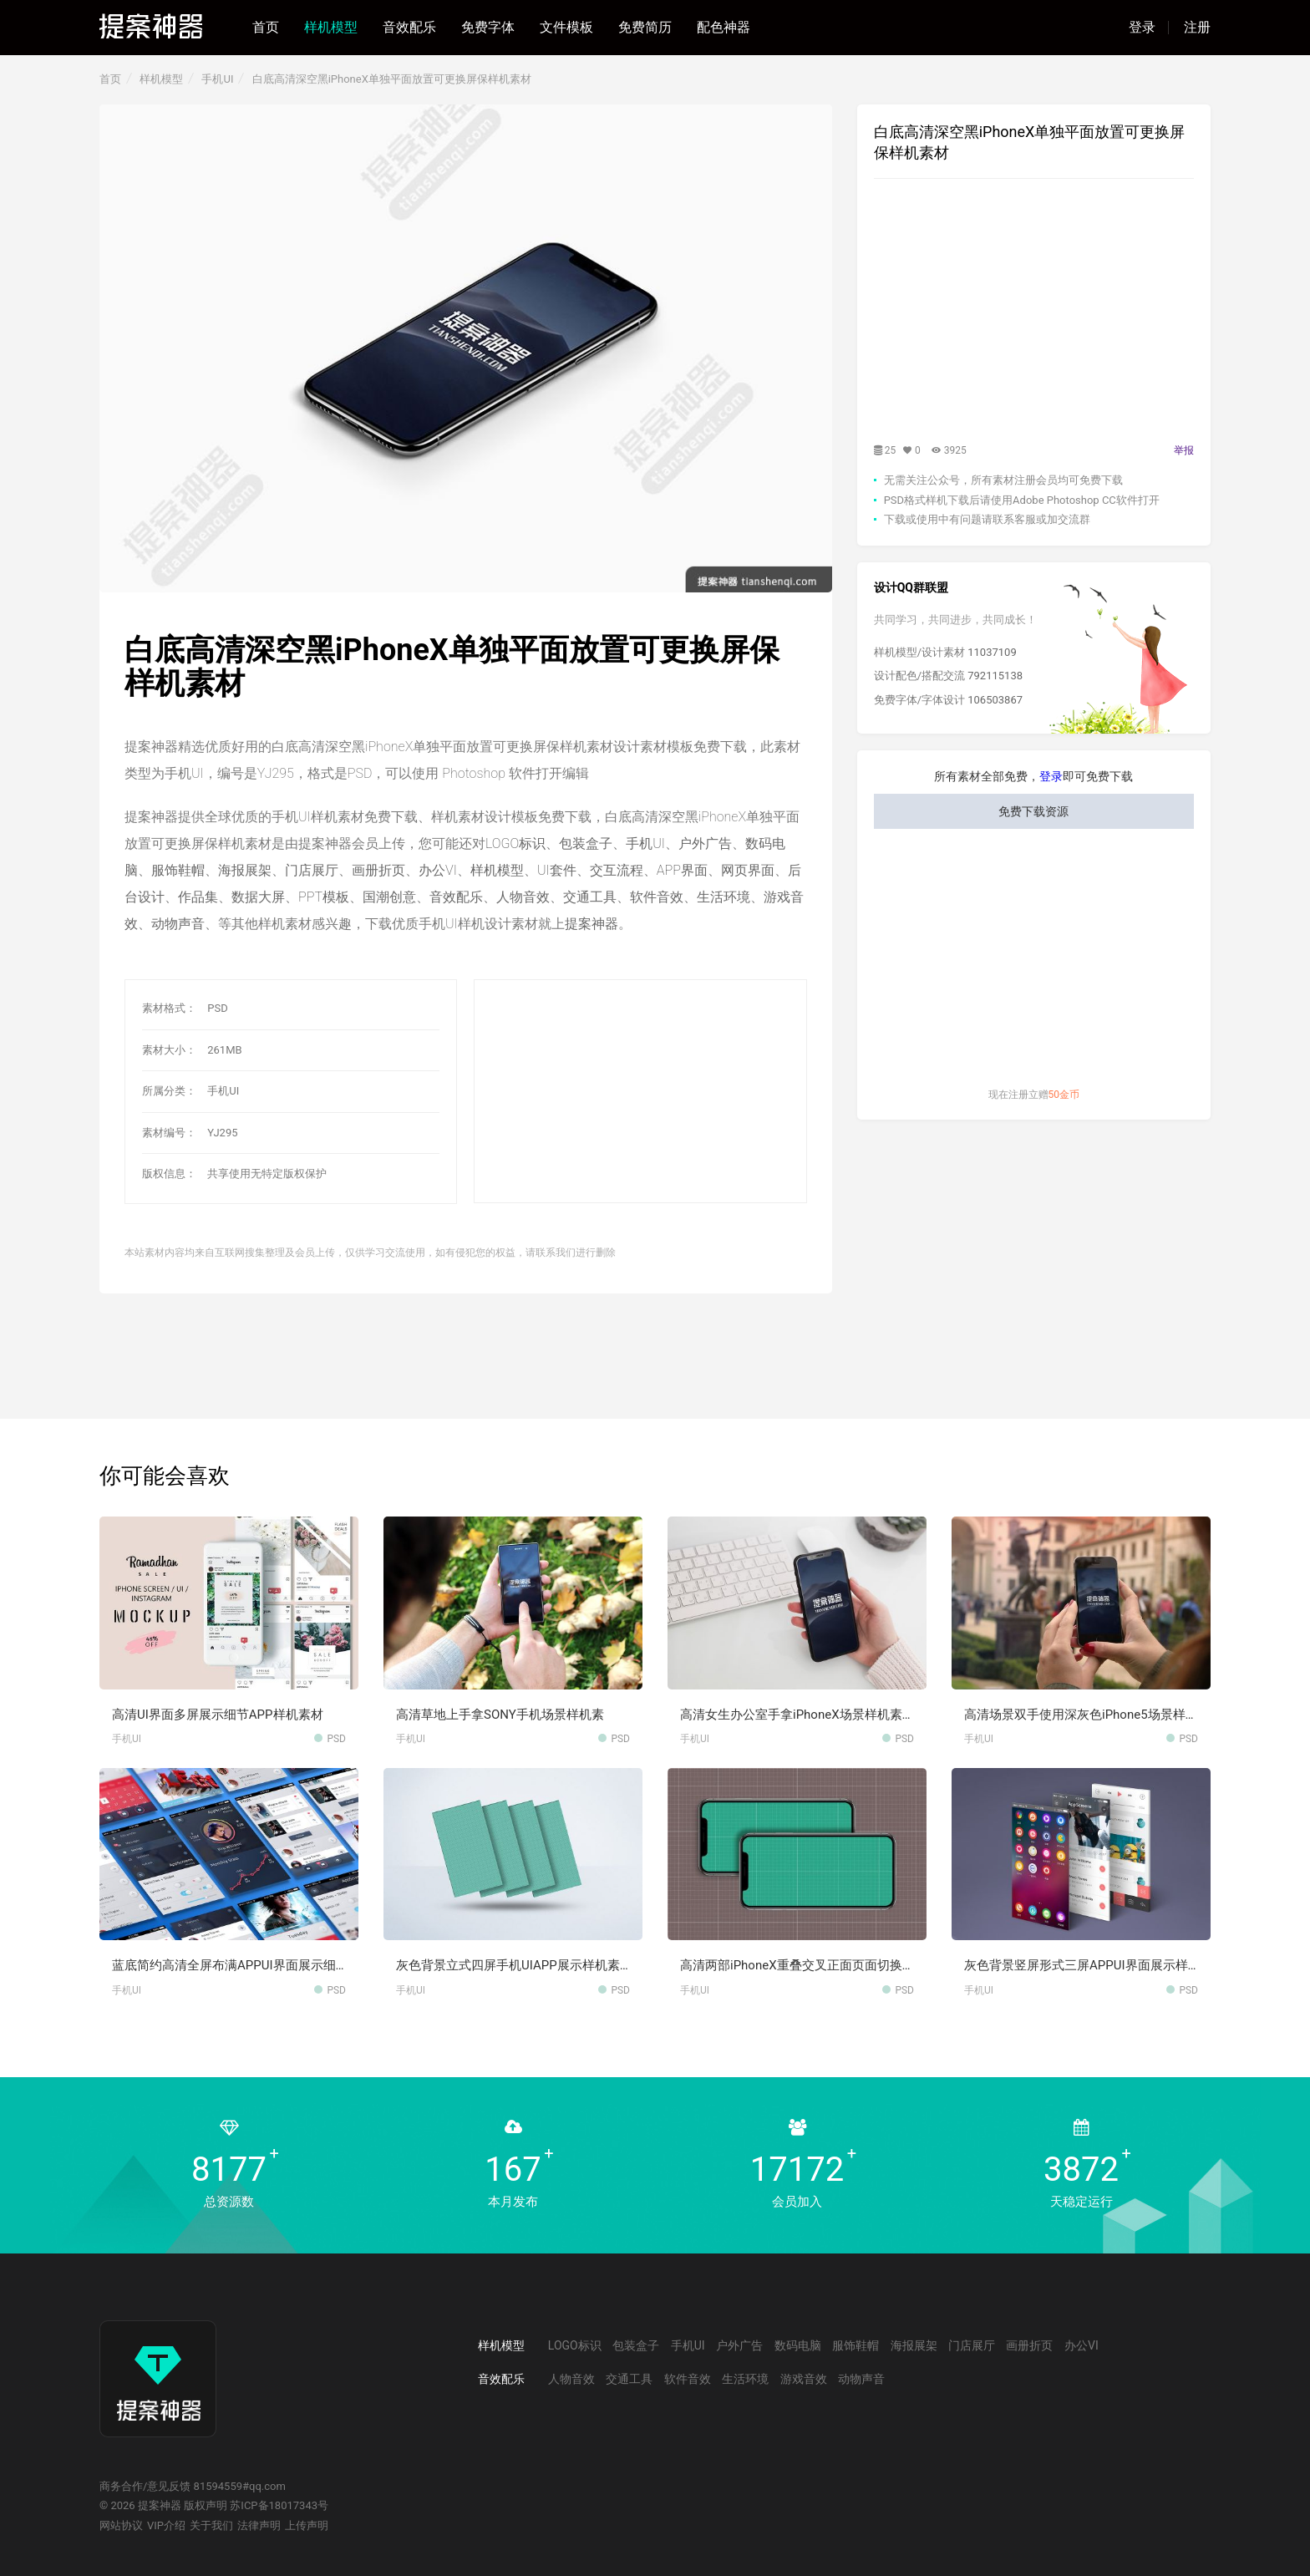 This screenshot has width=1310, height=2576. Describe the element at coordinates (258, 897) in the screenshot. I see `数据大屏` at that location.